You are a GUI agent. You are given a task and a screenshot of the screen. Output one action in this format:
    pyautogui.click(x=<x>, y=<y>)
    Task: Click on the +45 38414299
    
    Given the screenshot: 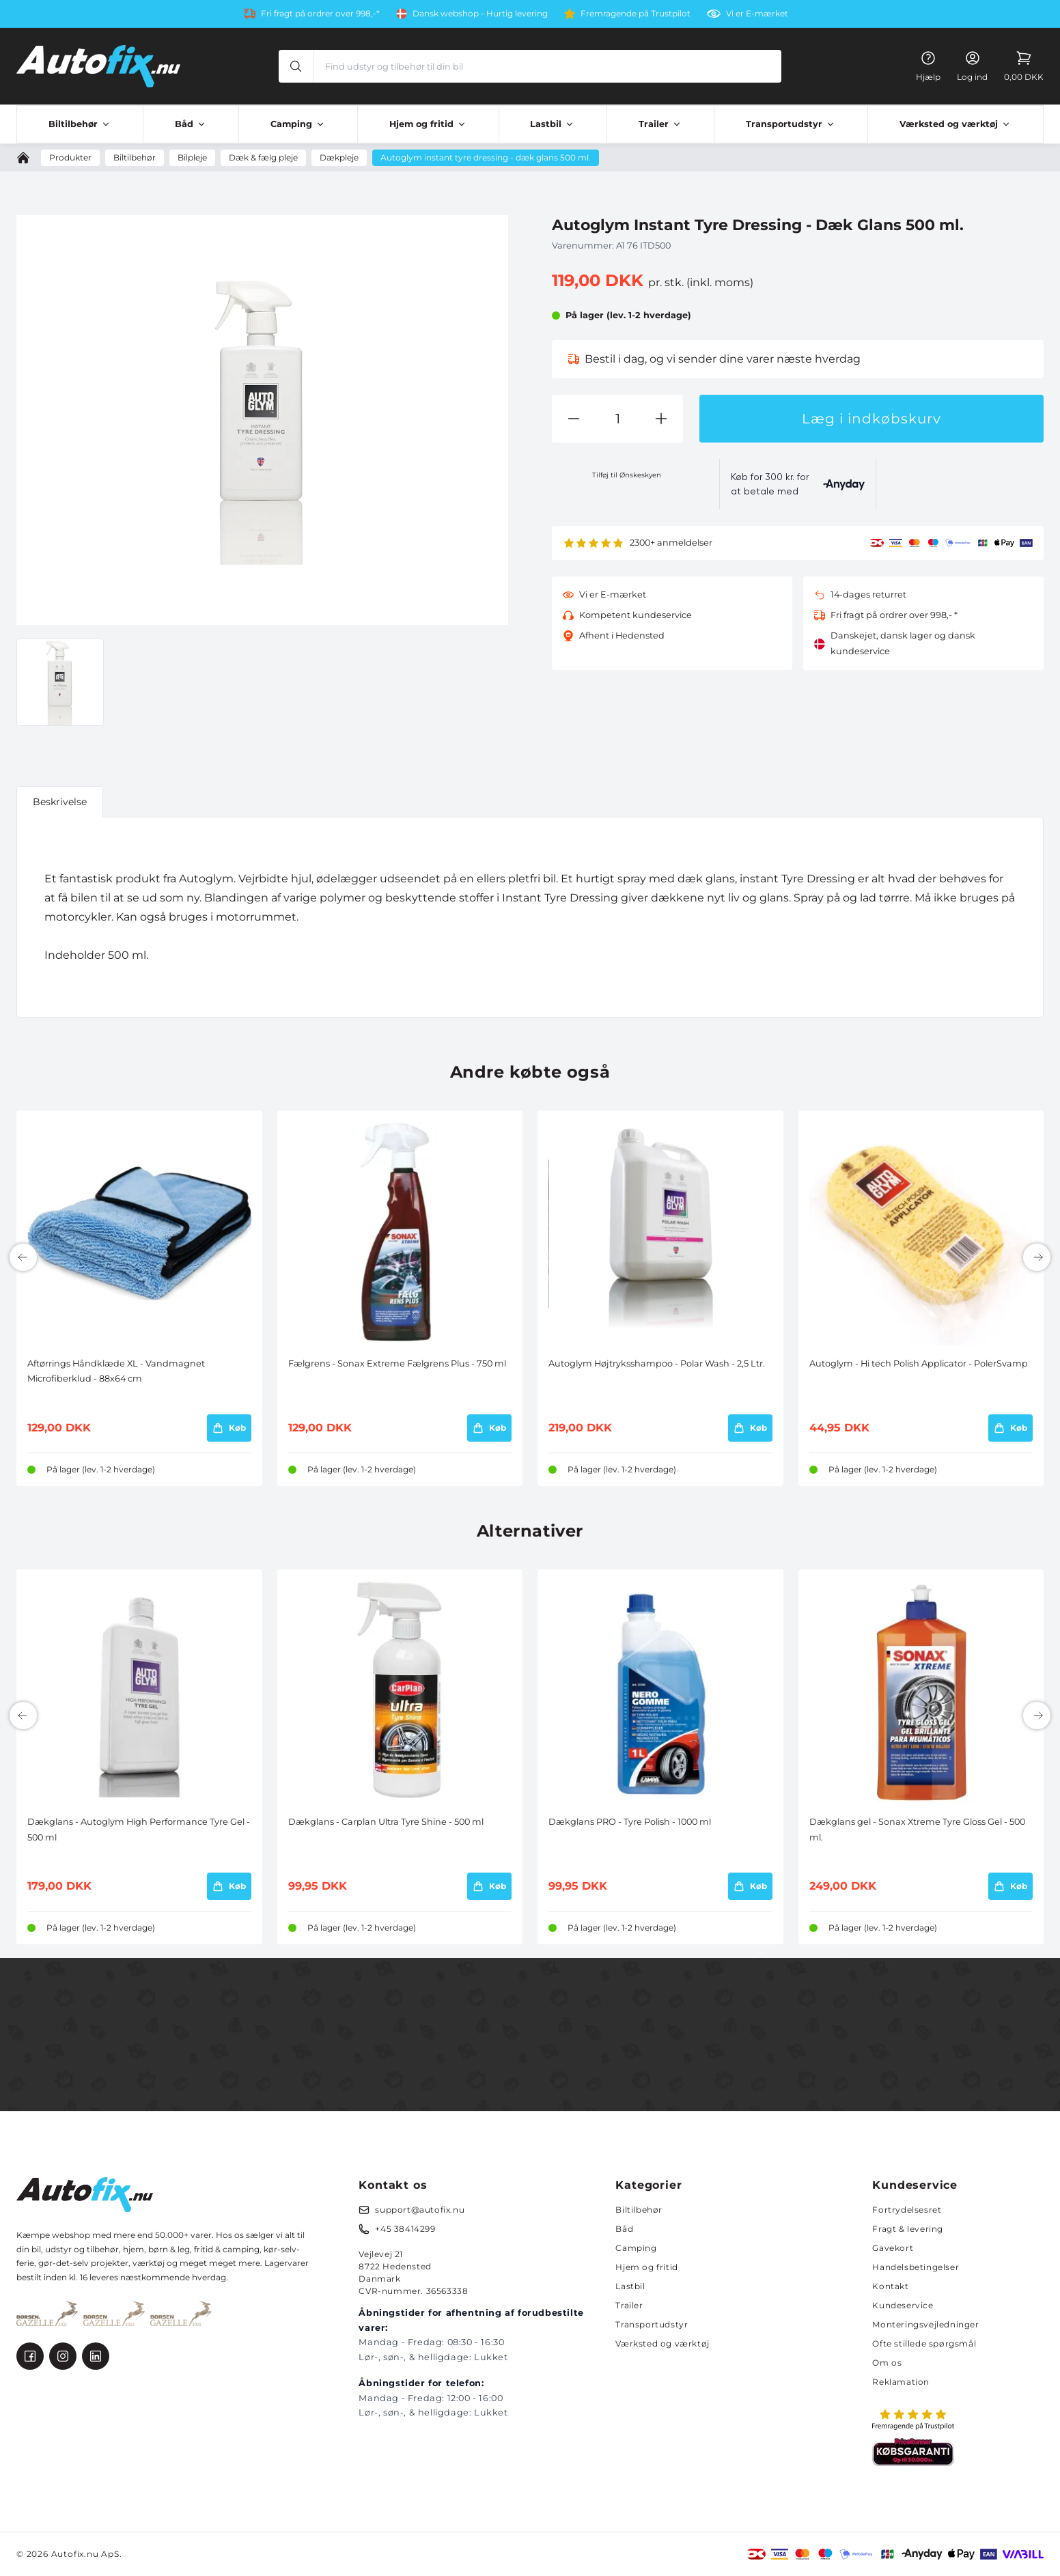 What is the action you would take?
    pyautogui.click(x=405, y=2229)
    